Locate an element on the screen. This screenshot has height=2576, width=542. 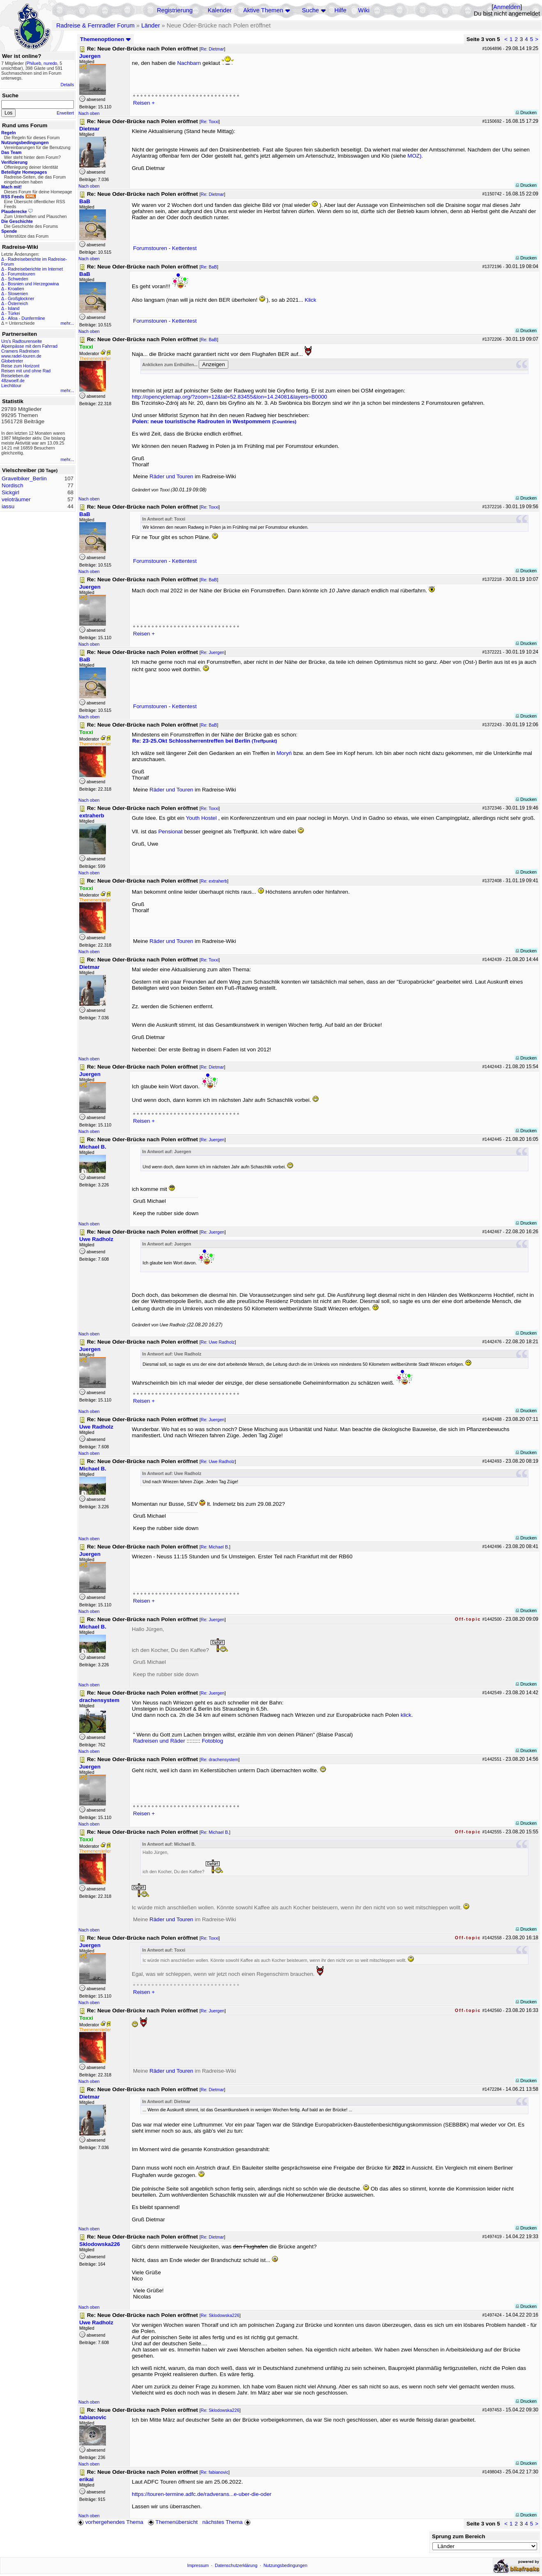
Radreisen und Räder is located at coordinates (159, 1741).